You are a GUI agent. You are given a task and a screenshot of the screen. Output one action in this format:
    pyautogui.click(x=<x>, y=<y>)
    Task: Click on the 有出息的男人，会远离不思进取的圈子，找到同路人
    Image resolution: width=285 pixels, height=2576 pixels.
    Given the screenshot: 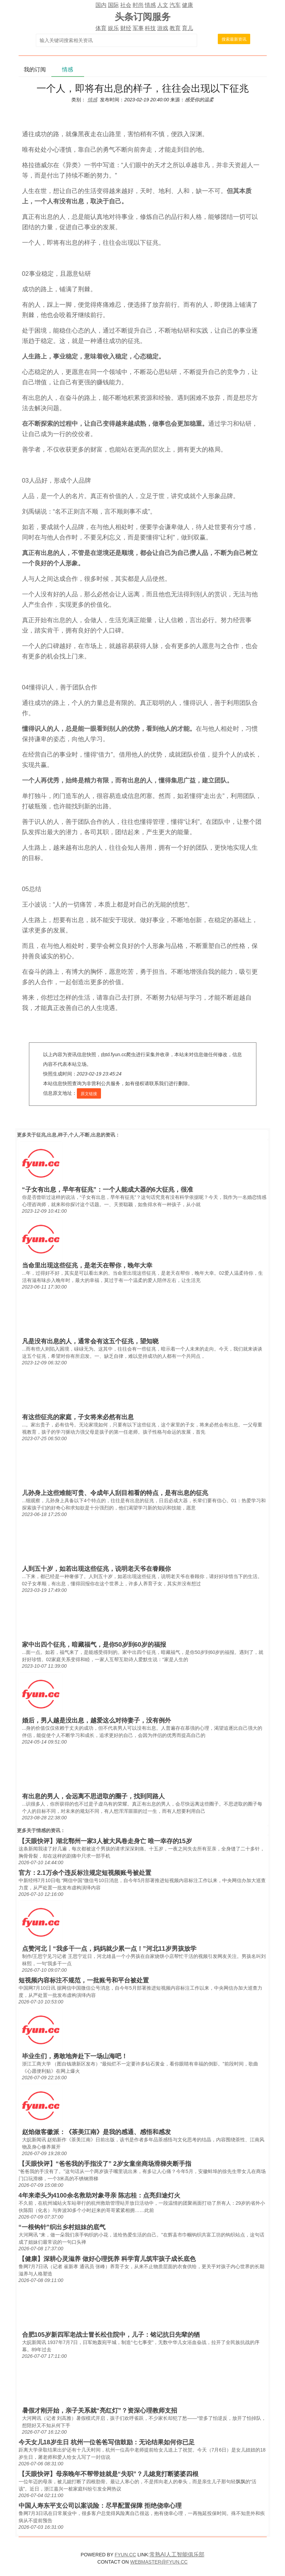 What is the action you would take?
    pyautogui.click(x=93, y=1796)
    